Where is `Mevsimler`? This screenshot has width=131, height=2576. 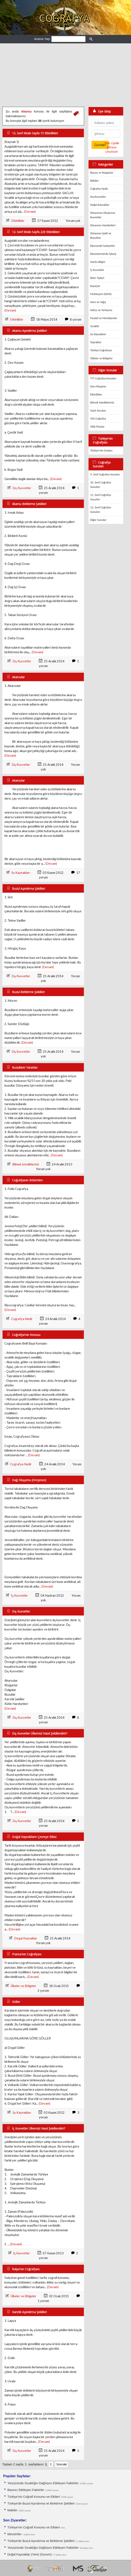 Mevsimler is located at coordinates (14, 2534).